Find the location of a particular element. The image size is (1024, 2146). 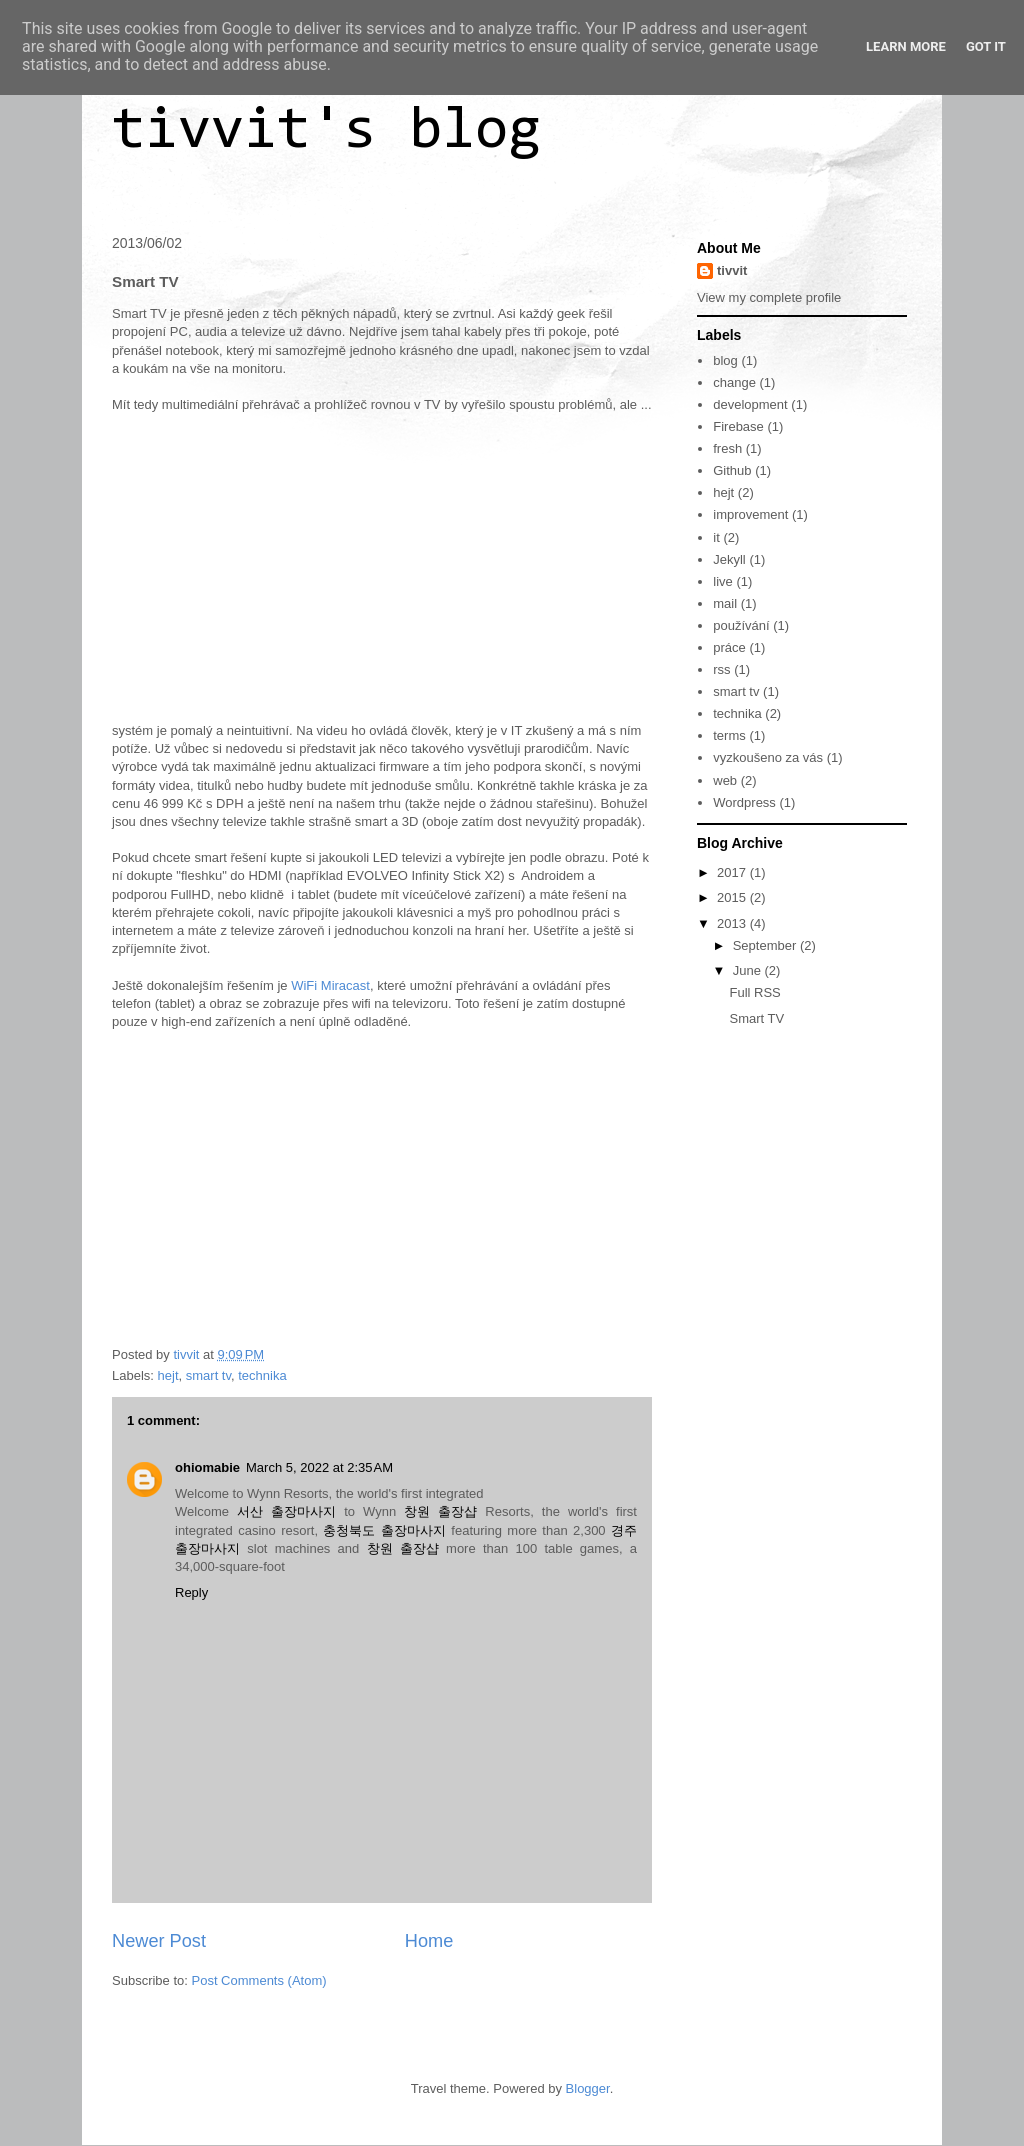

March 5, 2022 at 2:35 AM is located at coordinates (319, 1467).